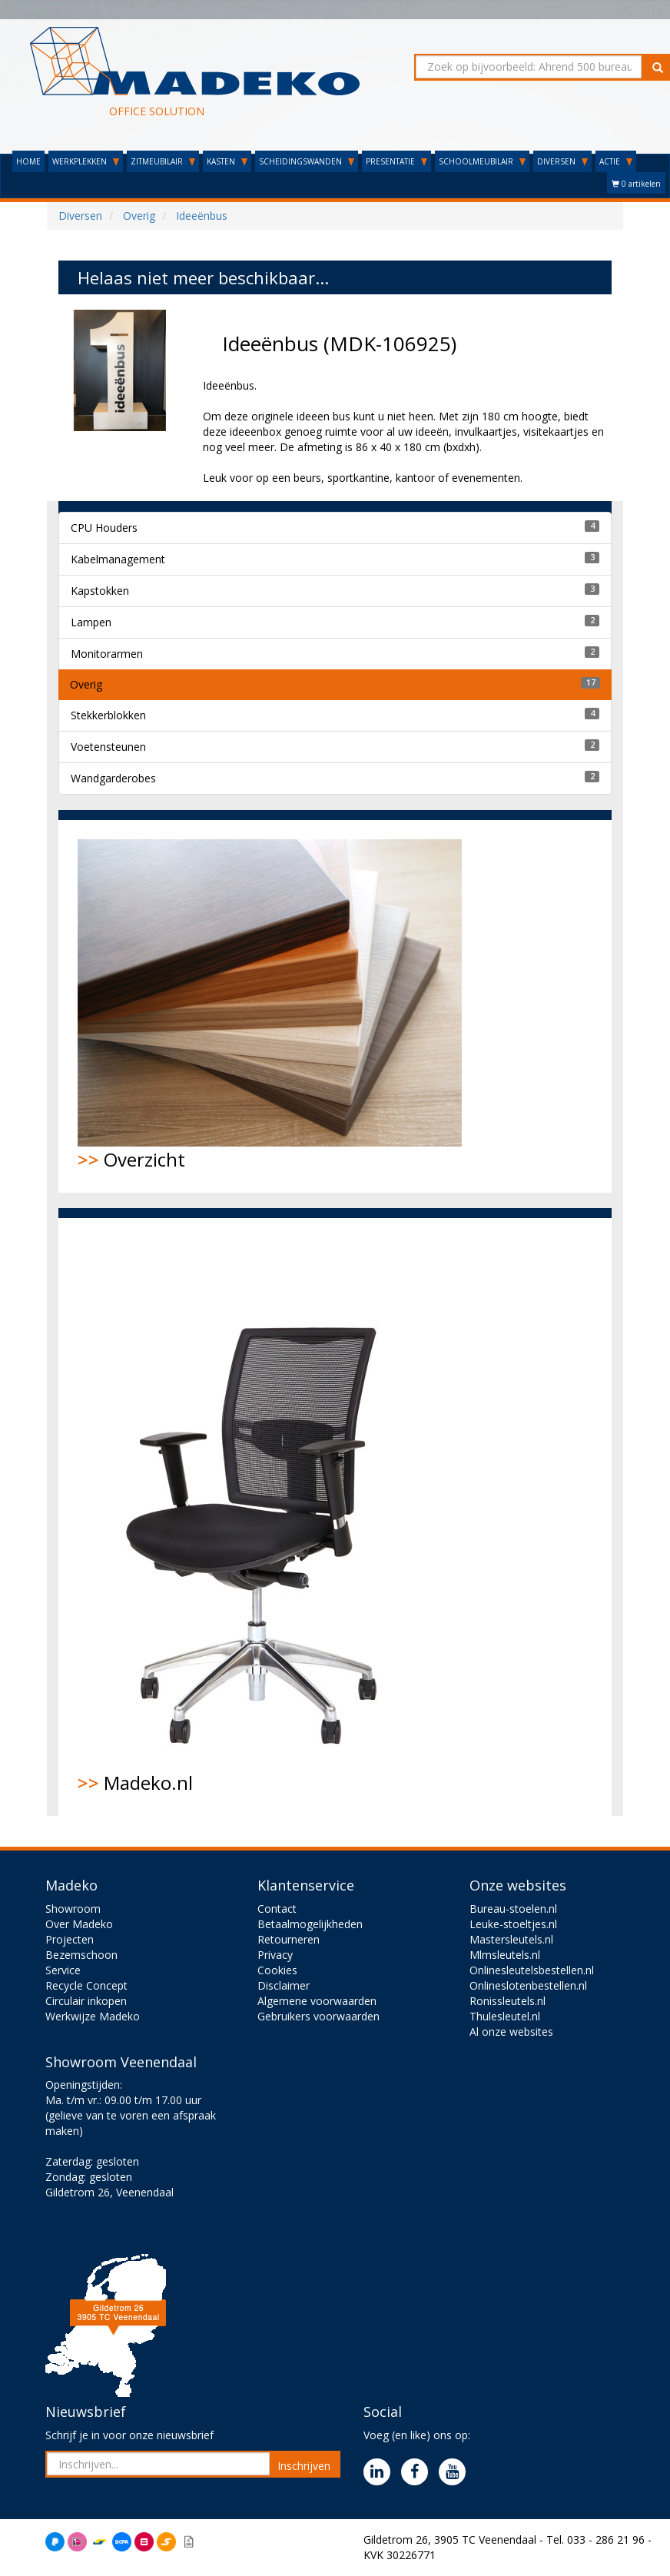 The width and height of the screenshot is (670, 2576). I want to click on Overig, so click(86, 684).